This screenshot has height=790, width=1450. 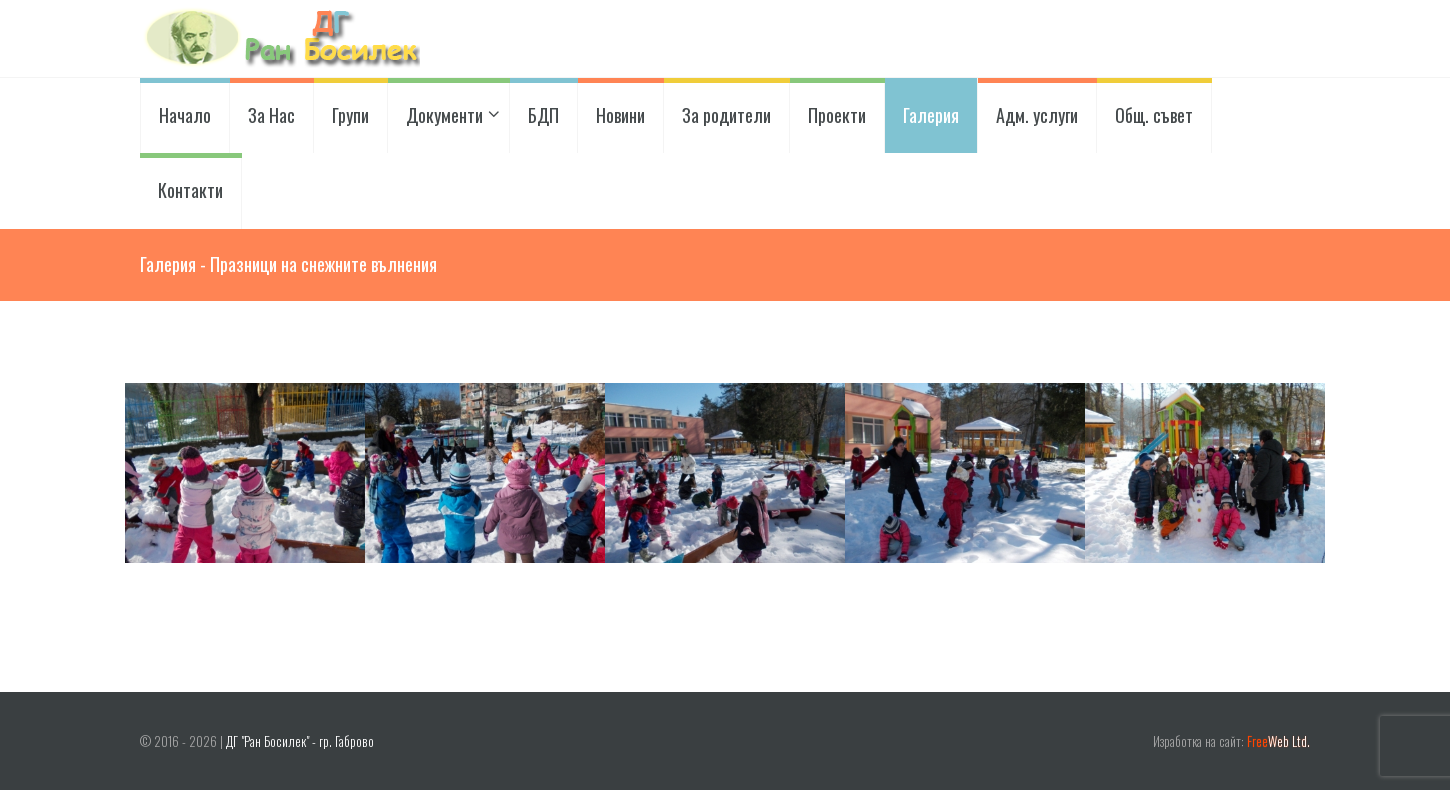 What do you see at coordinates (190, 190) in the screenshot?
I see `Контакти` at bounding box center [190, 190].